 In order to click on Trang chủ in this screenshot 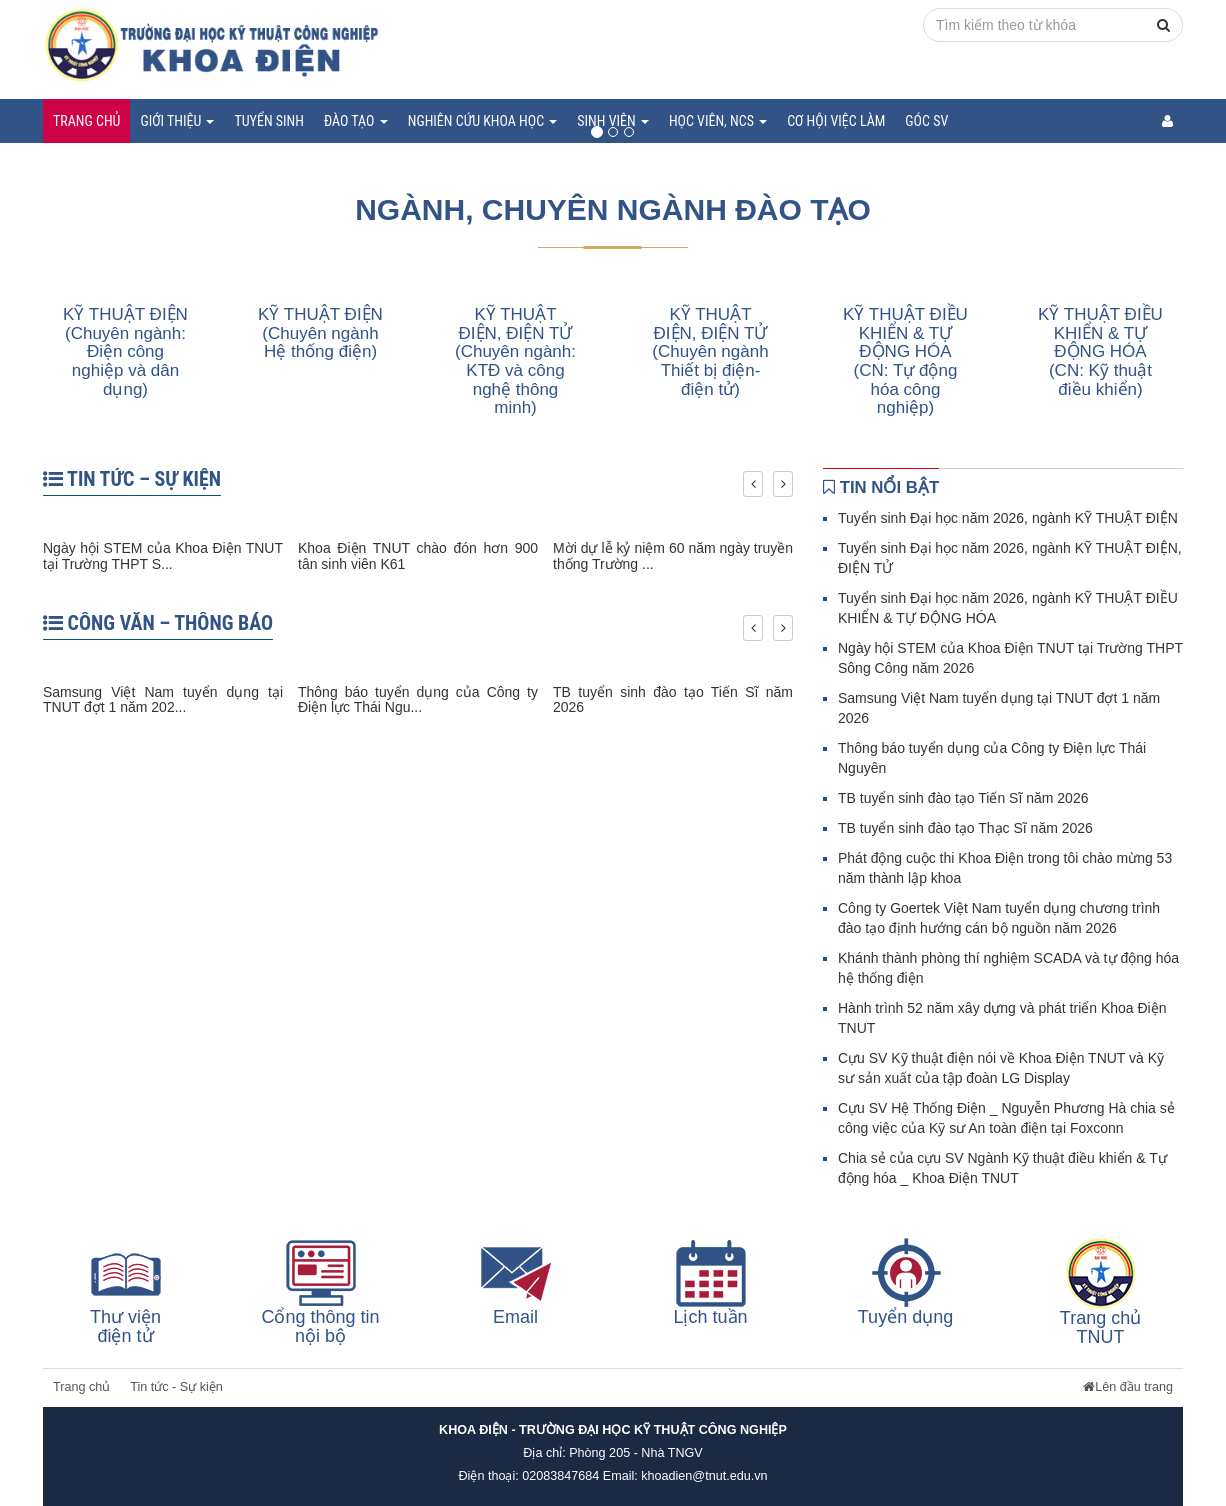, I will do `click(86, 121)`.